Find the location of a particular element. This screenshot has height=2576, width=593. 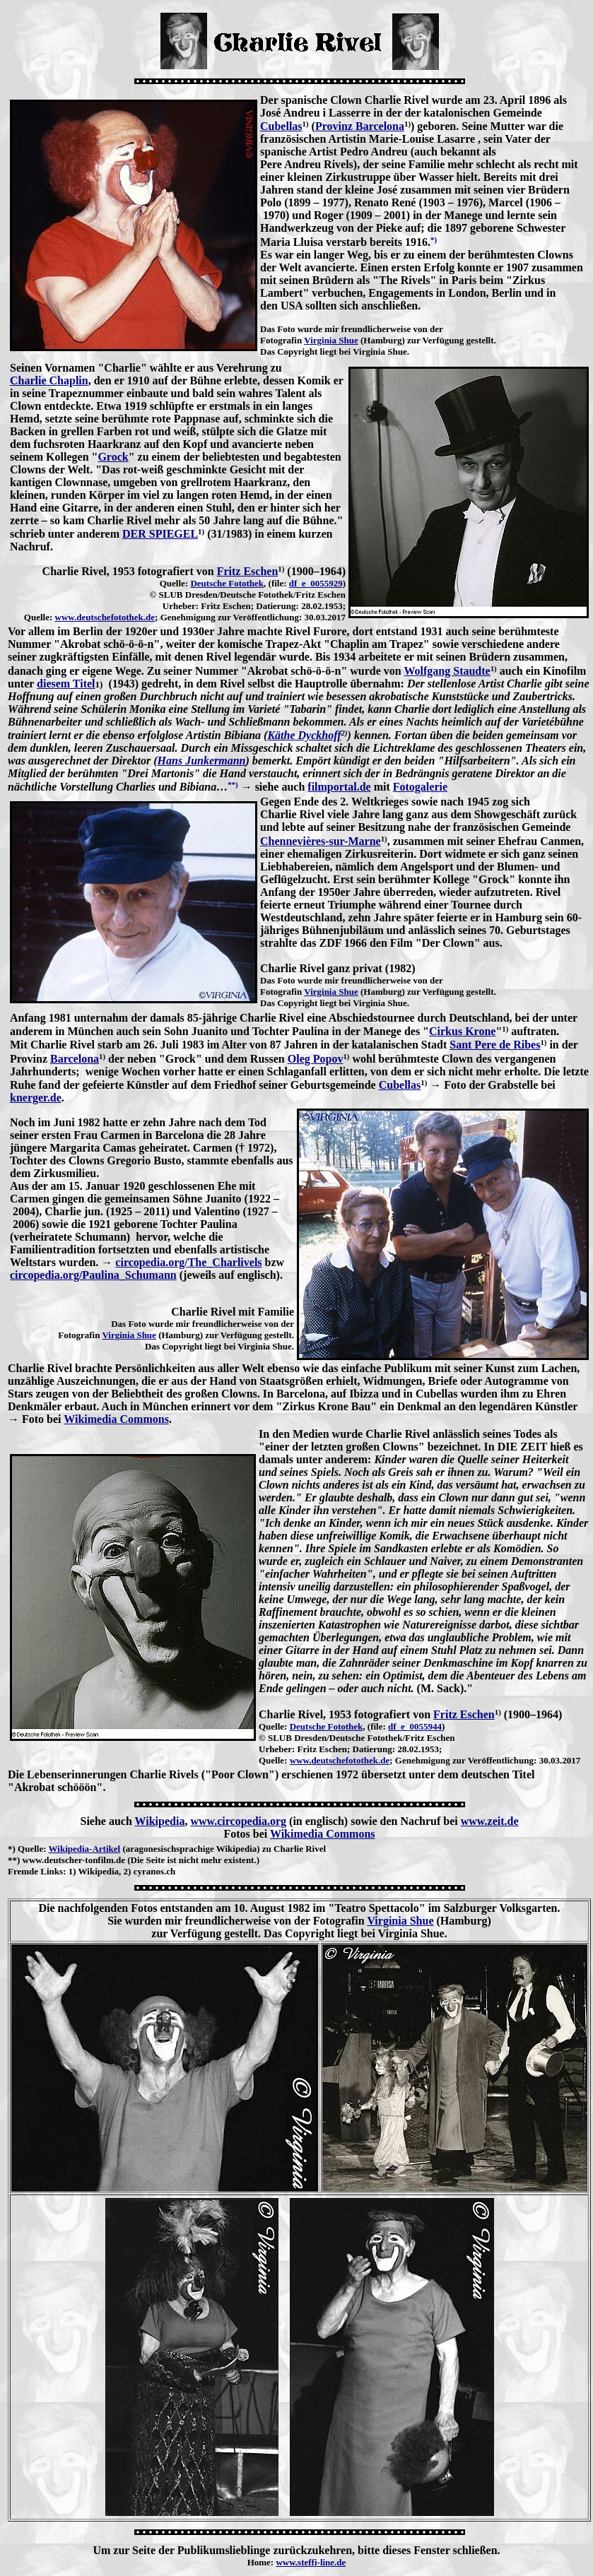

filmportal.de is located at coordinates (338, 787).